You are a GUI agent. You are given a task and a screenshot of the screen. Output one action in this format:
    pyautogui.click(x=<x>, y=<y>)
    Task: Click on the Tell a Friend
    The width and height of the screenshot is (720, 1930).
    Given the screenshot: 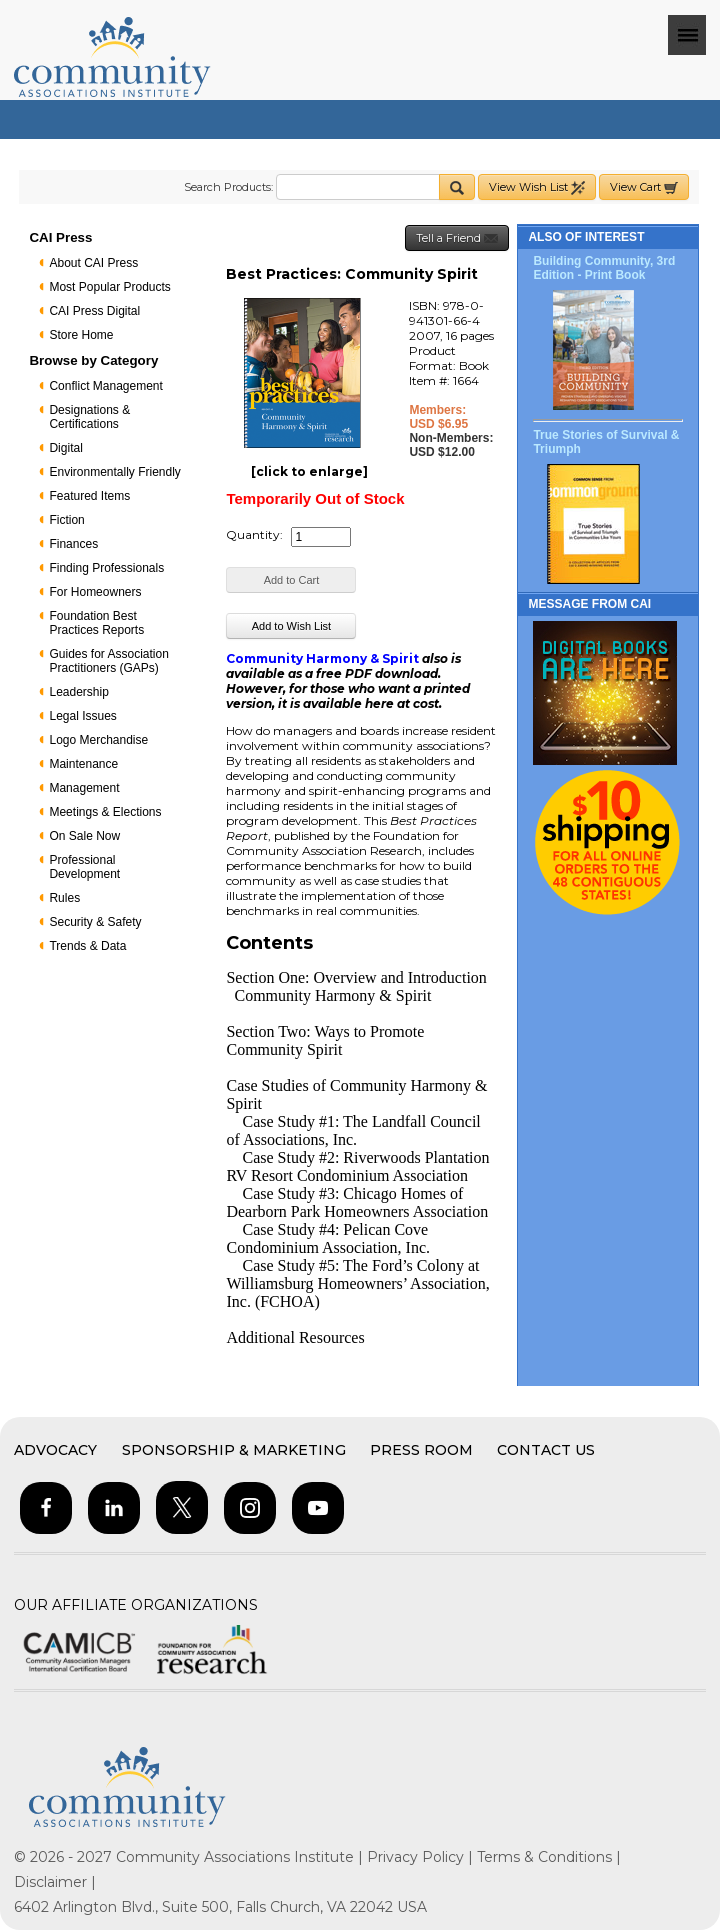 What is the action you would take?
    pyautogui.click(x=457, y=238)
    